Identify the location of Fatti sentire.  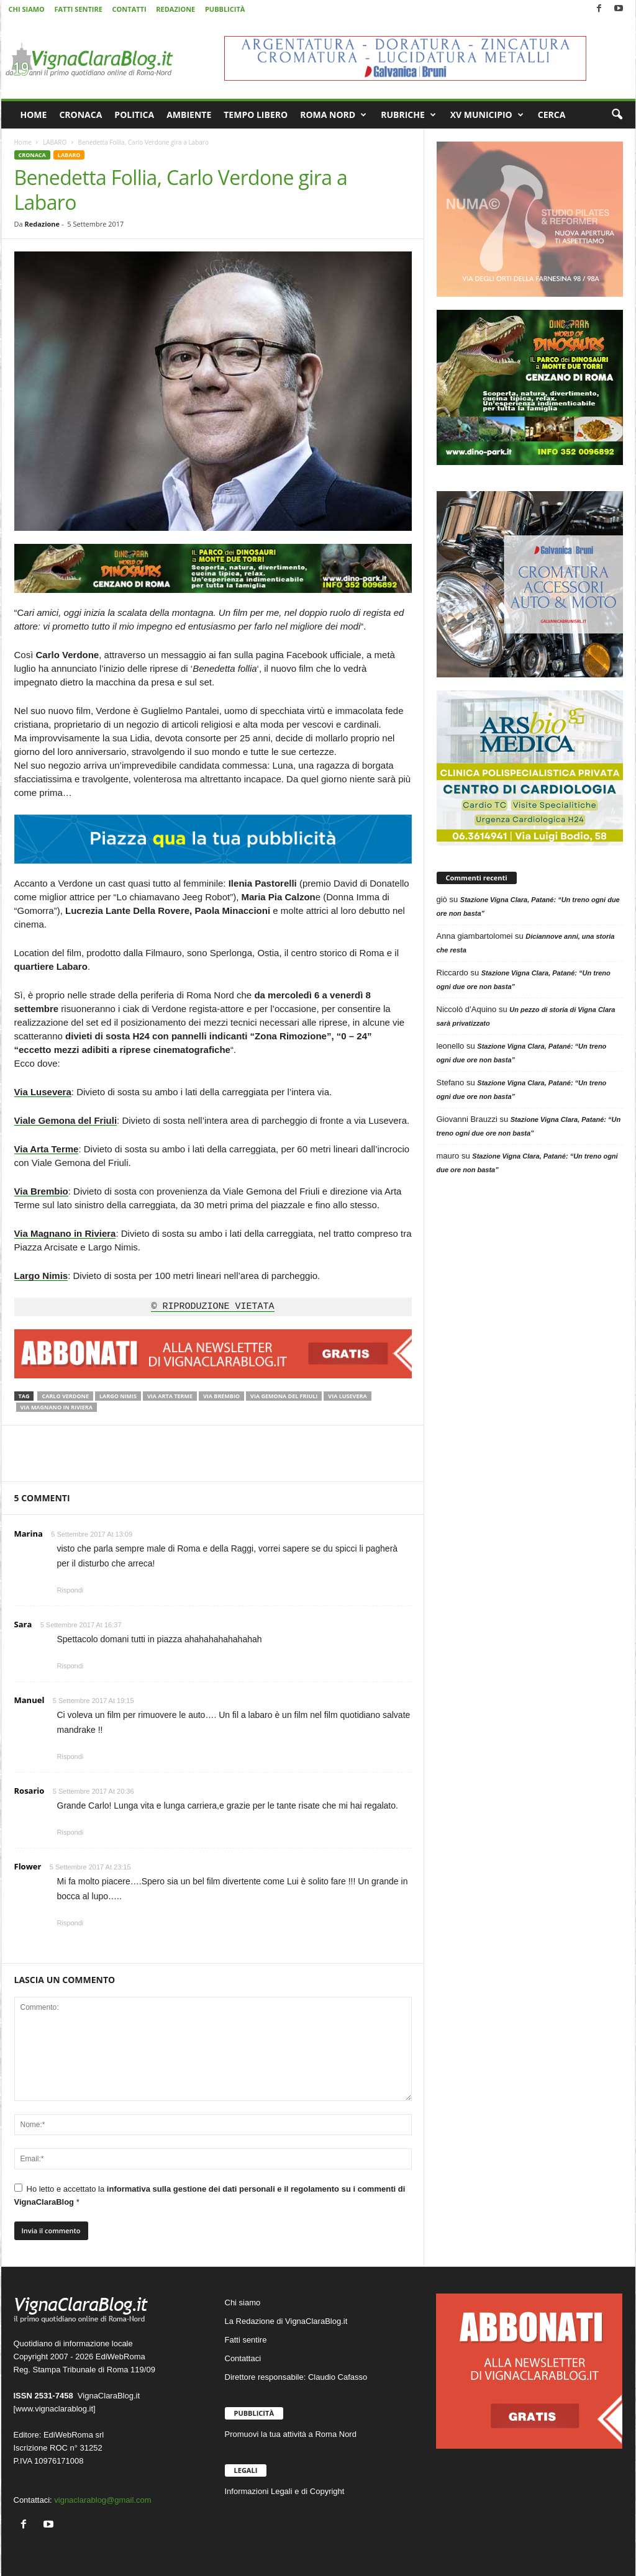
(246, 2339).